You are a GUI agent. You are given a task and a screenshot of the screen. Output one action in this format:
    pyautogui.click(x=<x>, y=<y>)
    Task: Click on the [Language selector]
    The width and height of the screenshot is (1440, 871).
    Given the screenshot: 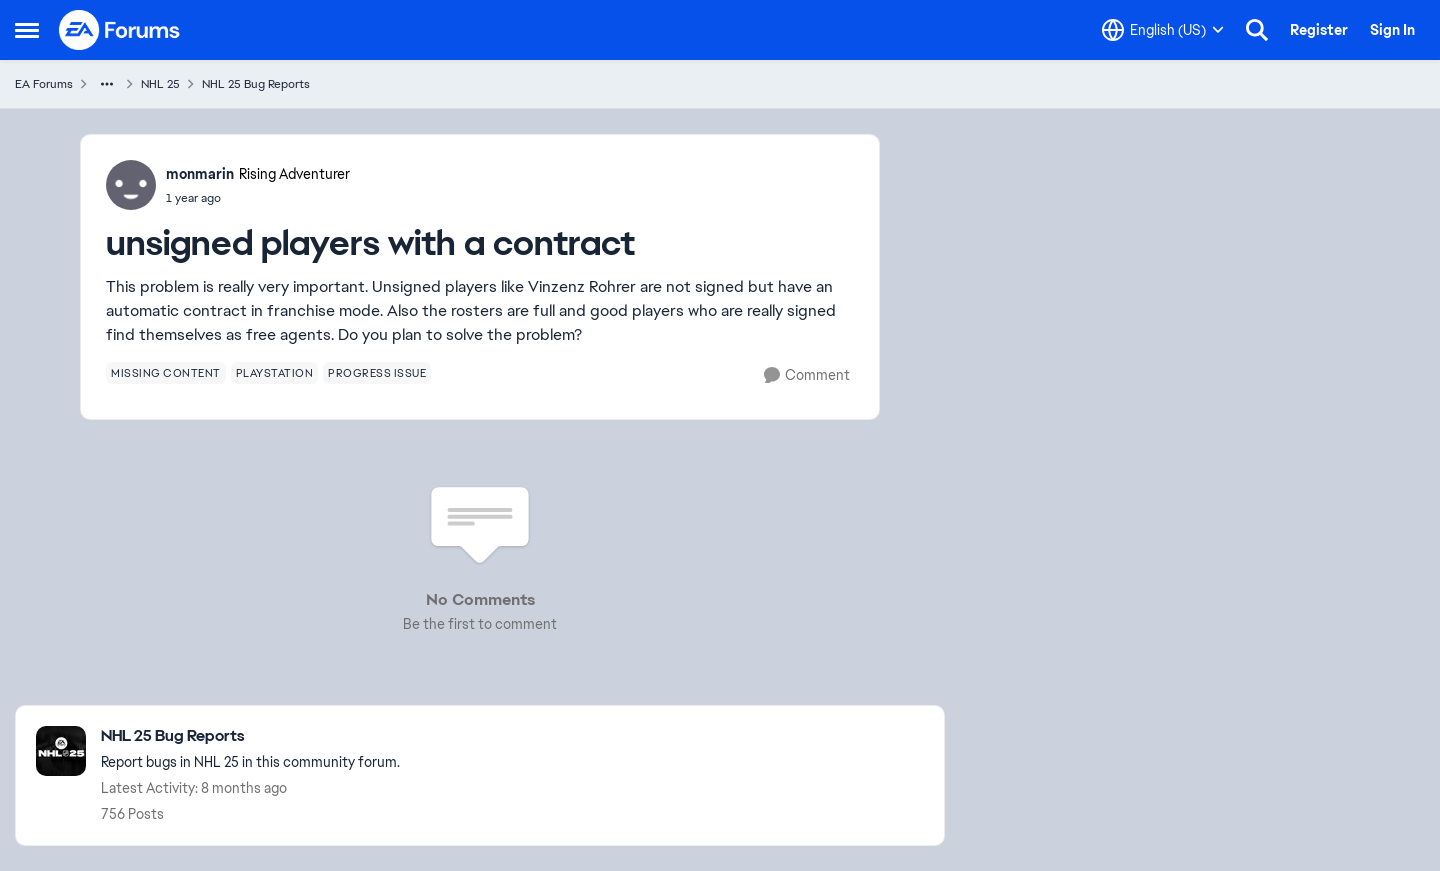 What is the action you would take?
    pyautogui.click(x=1163, y=30)
    